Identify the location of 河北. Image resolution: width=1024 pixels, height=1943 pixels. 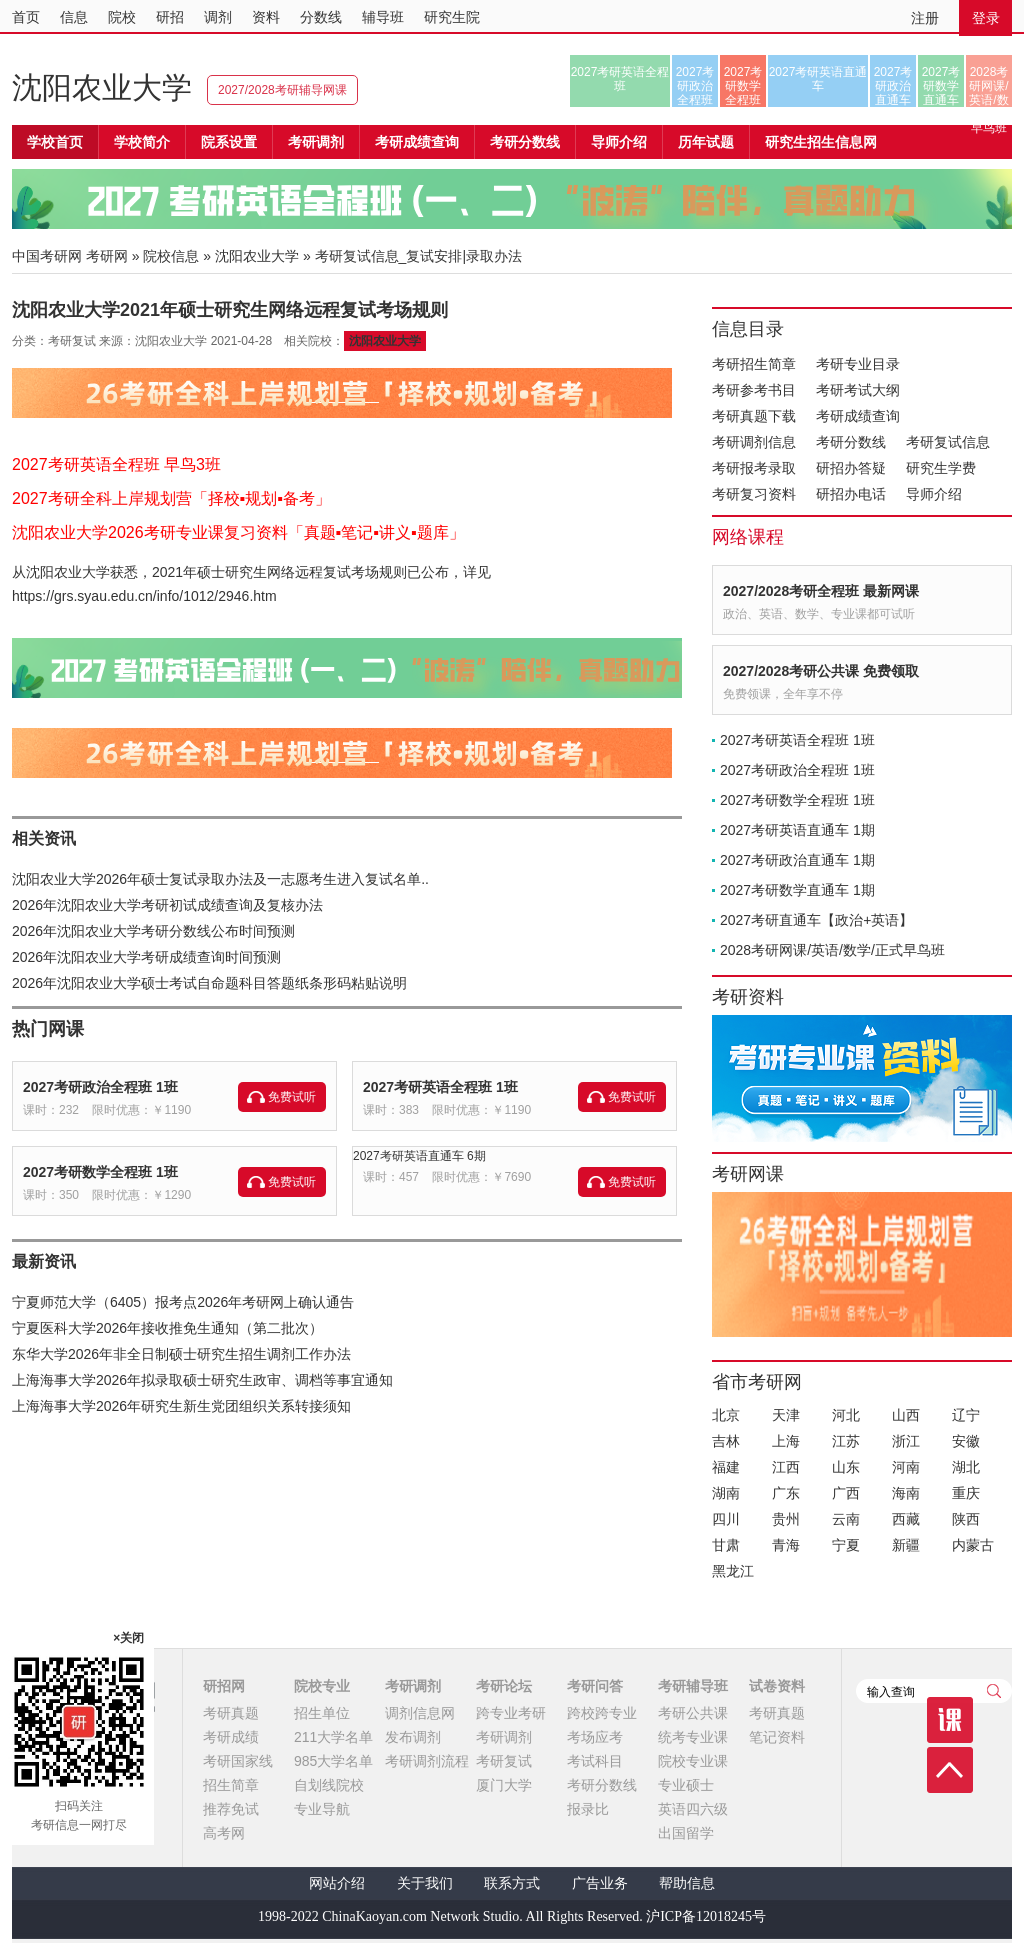
(846, 1415).